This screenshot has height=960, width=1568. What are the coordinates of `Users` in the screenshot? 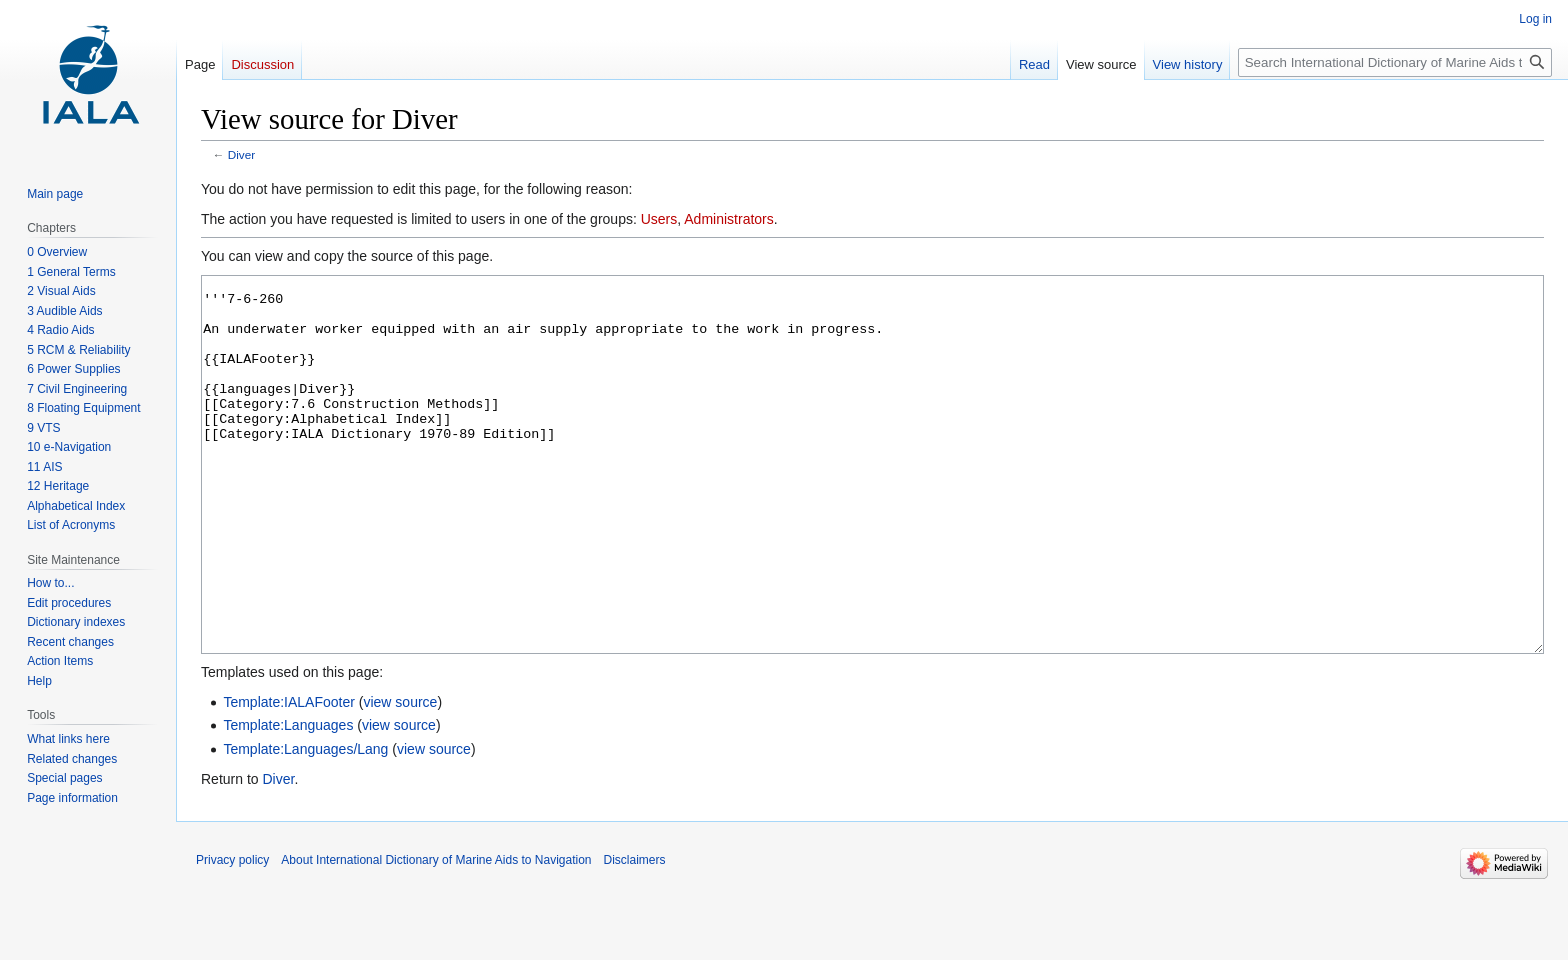 It's located at (659, 219).